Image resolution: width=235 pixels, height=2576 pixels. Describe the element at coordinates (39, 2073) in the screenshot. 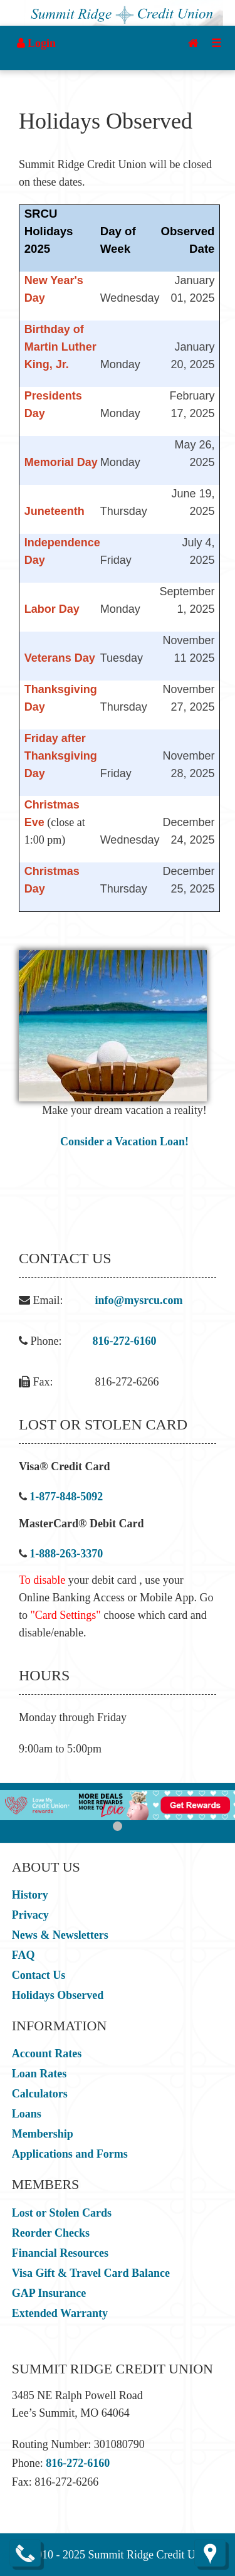

I see `Loan Rates` at that location.